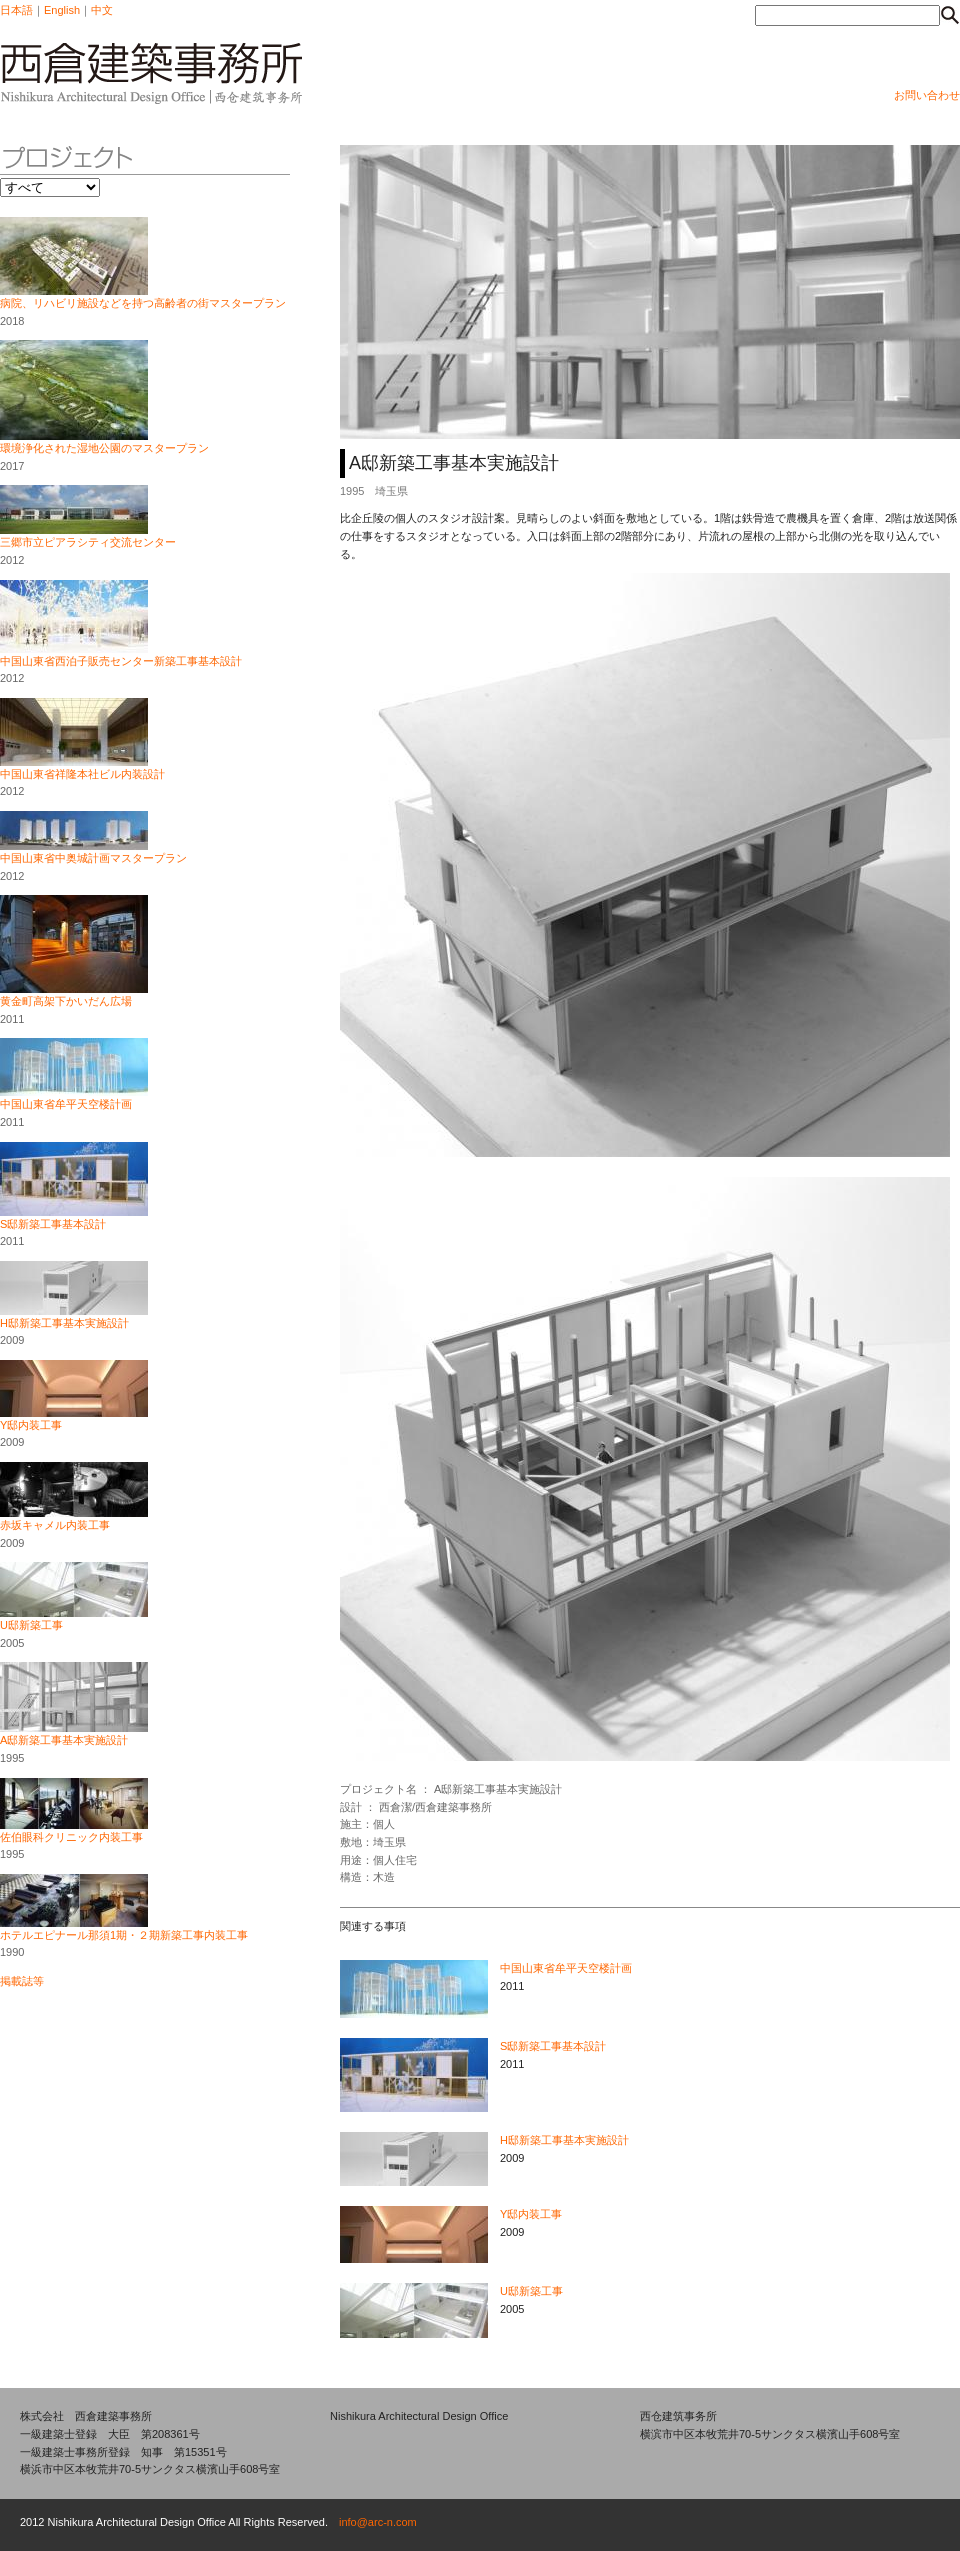 The height and width of the screenshot is (2551, 960). Describe the element at coordinates (22, 1981) in the screenshot. I see `掲載誌等` at that location.